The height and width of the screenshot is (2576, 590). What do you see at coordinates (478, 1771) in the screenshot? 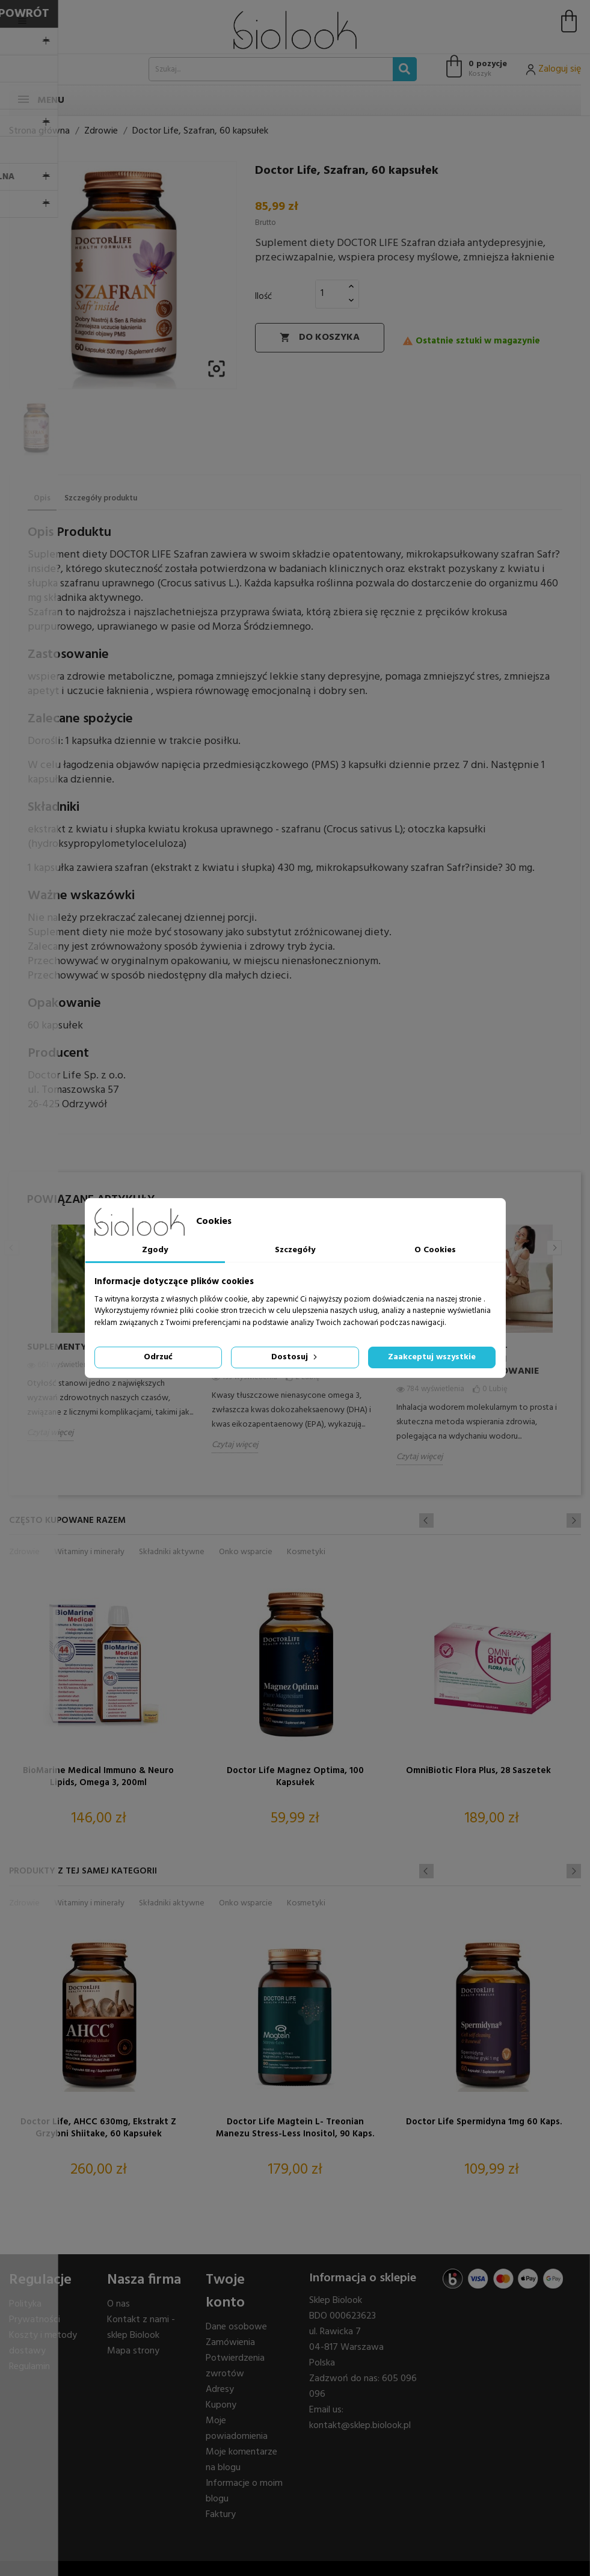
I see `OmniBiotic Flora plus, 28 saszetek` at bounding box center [478, 1771].